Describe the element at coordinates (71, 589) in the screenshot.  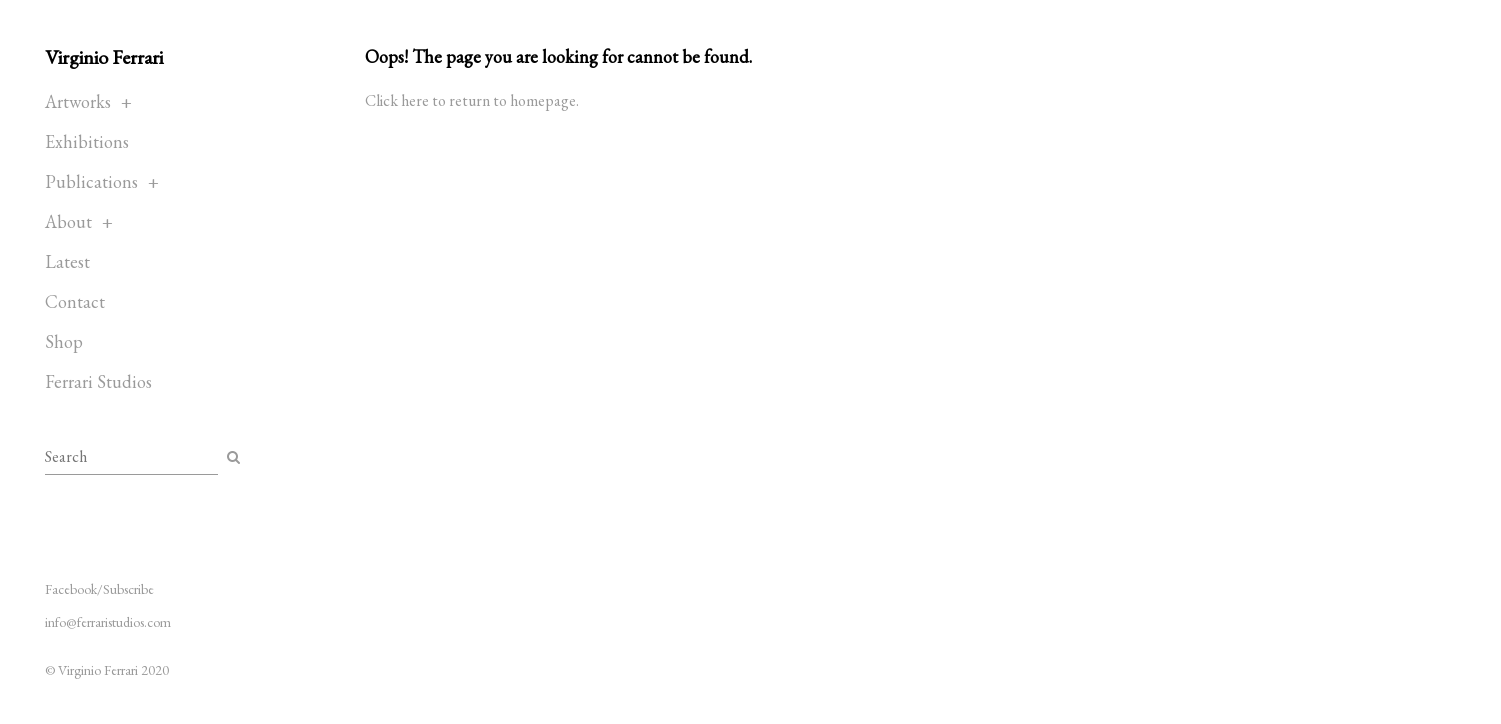
I see `Facebook` at that location.